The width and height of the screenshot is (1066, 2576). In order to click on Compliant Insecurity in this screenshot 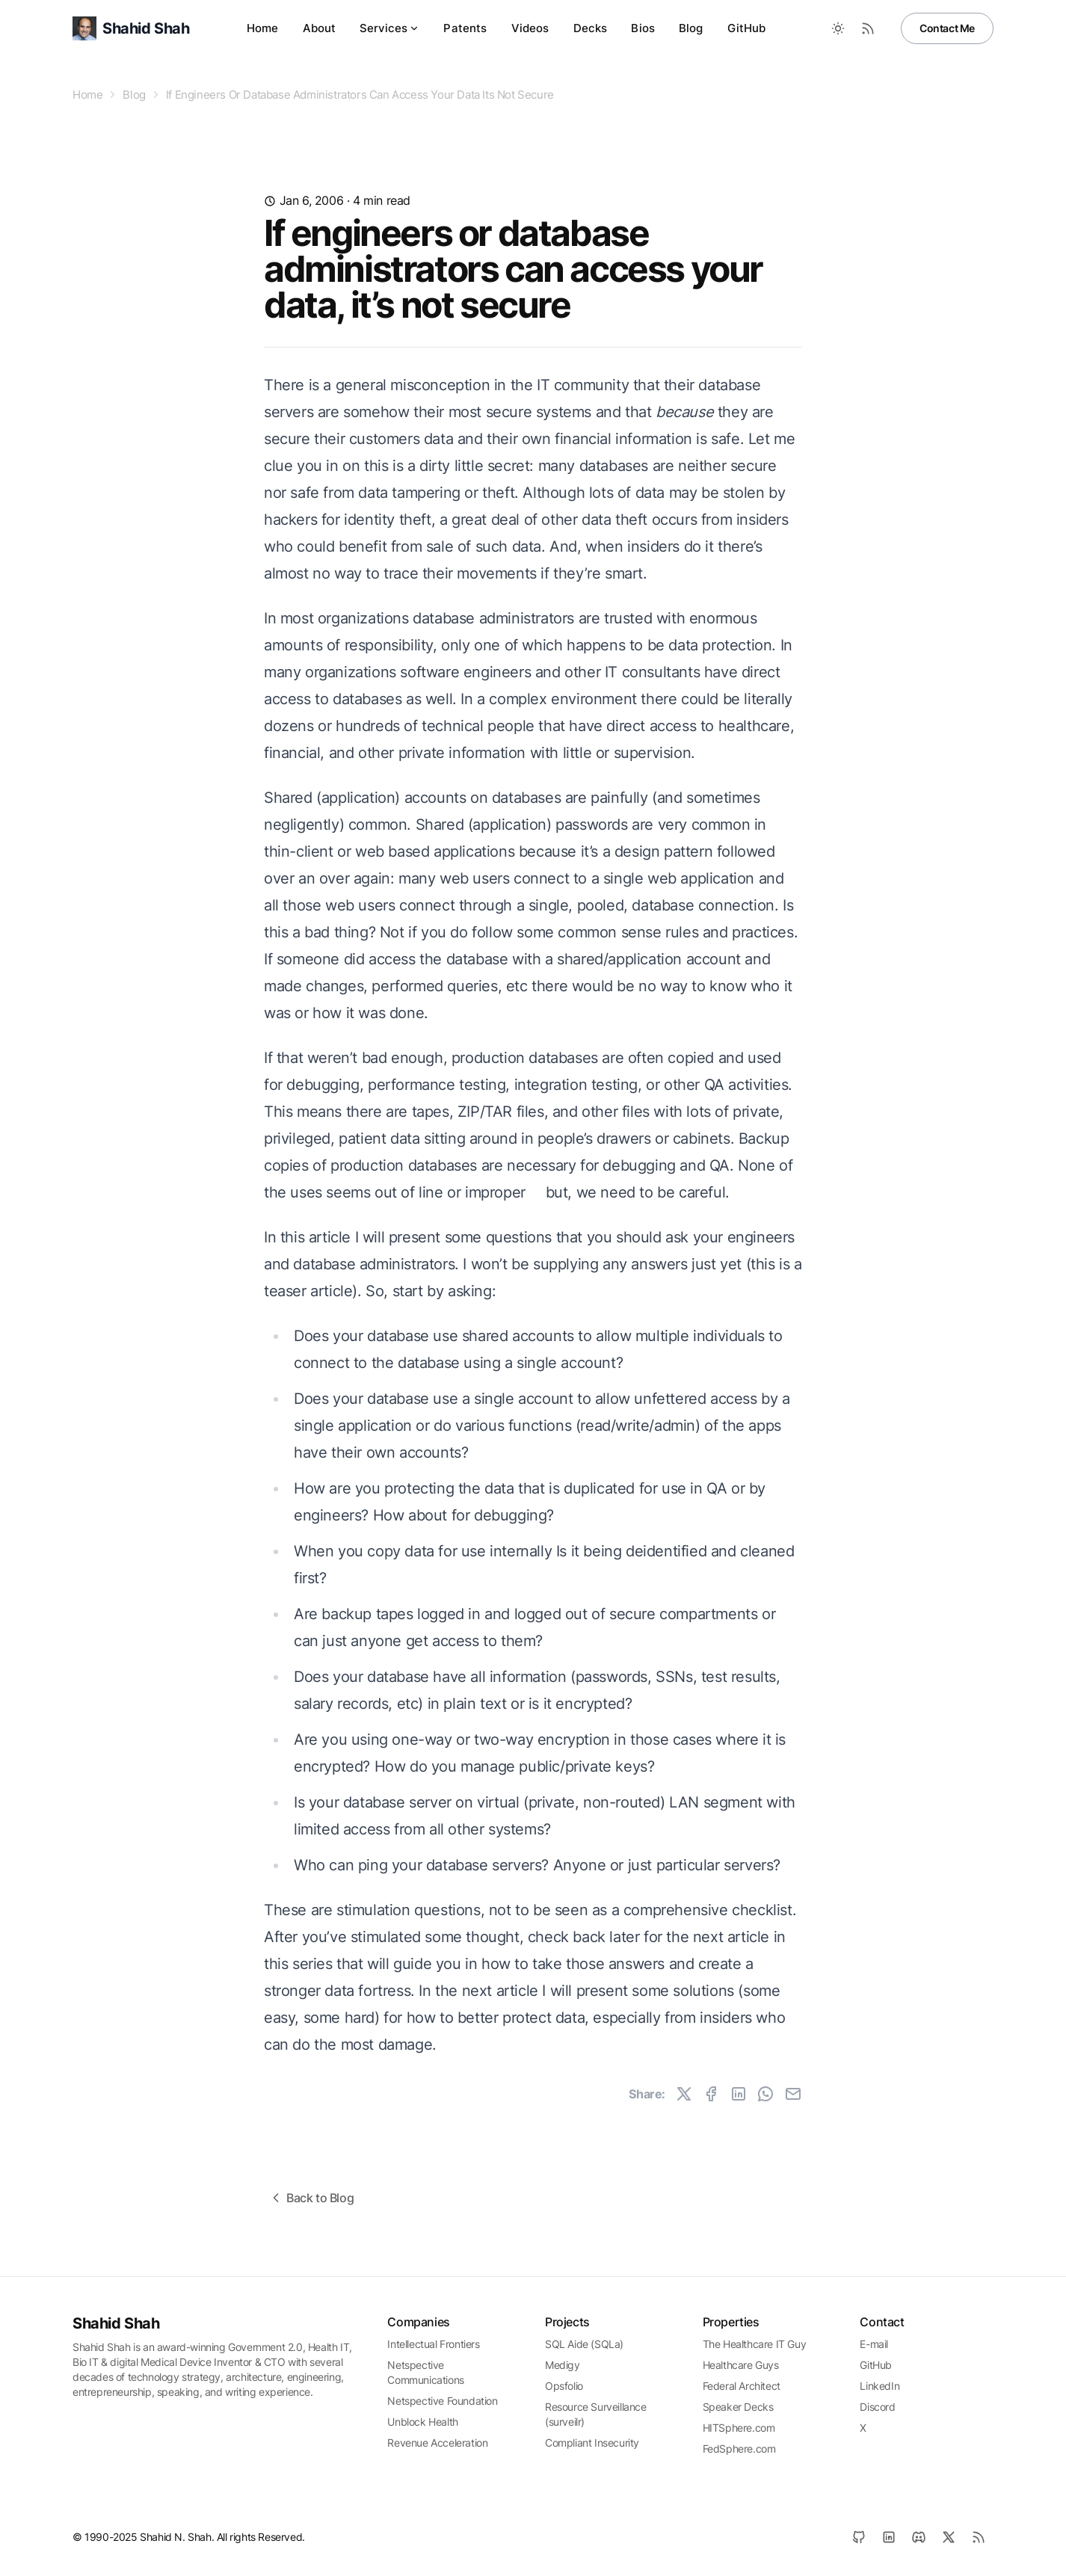, I will do `click(592, 2442)`.